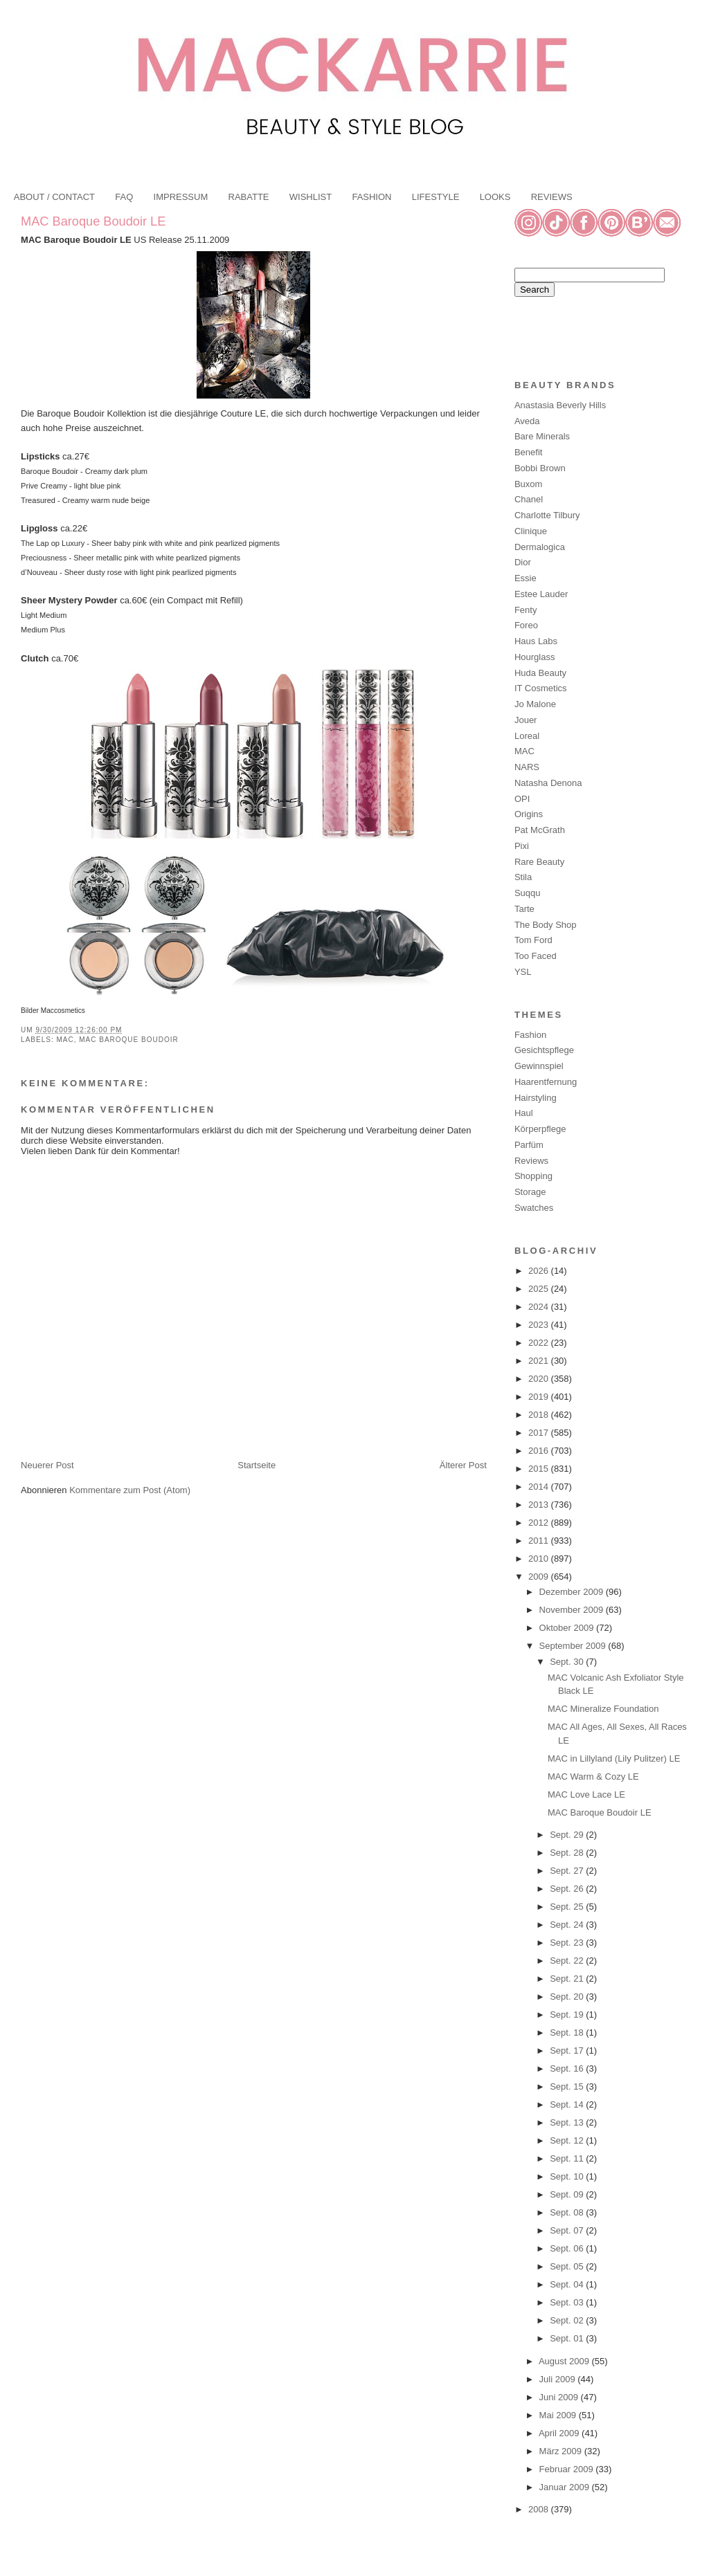 This screenshot has width=709, height=2576. Describe the element at coordinates (540, 468) in the screenshot. I see `Bobbi Brown` at that location.